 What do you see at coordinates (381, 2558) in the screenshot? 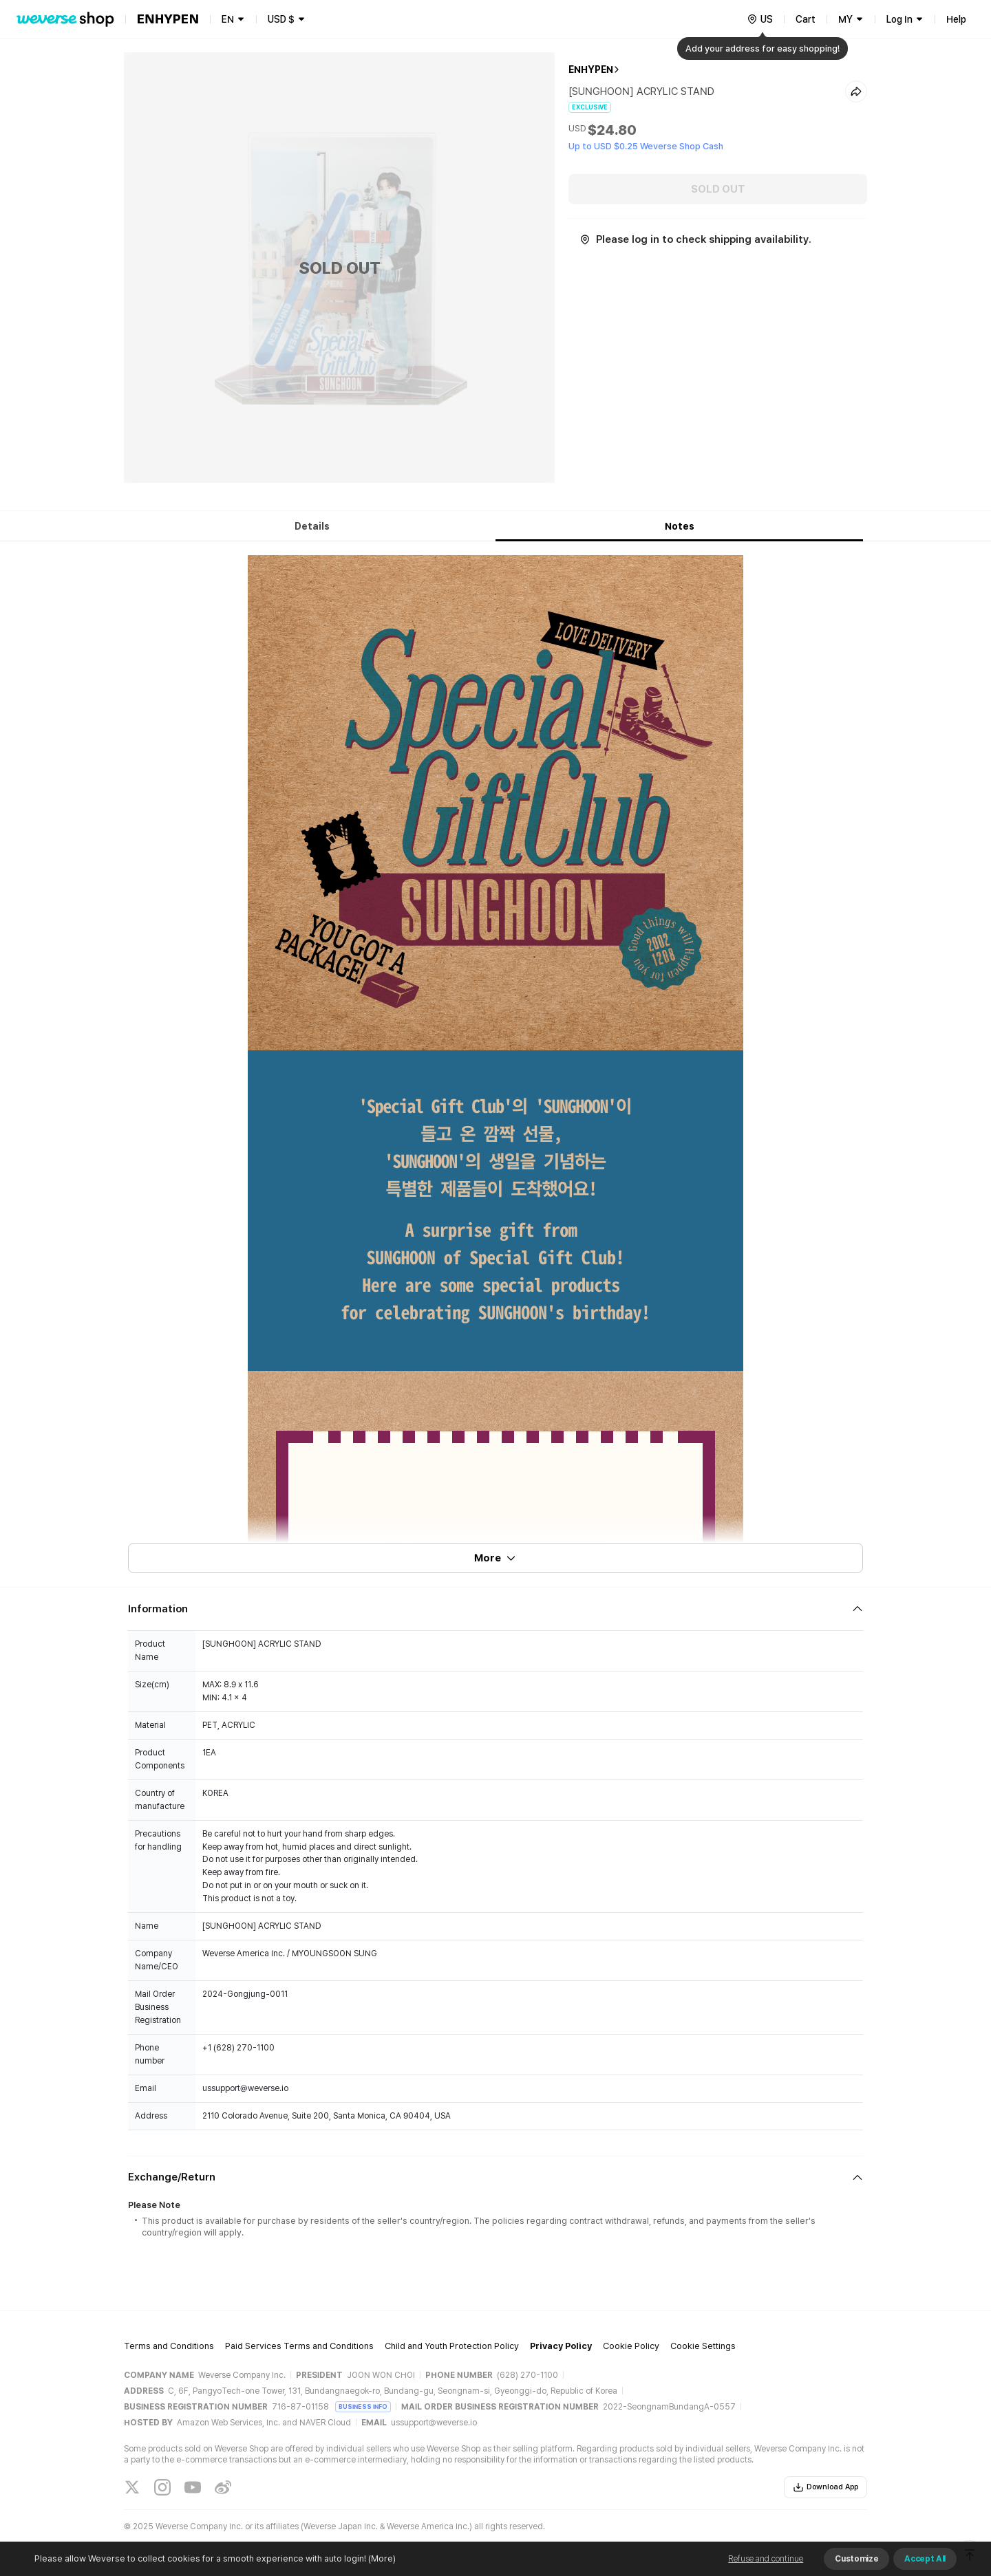
I see `(More)` at bounding box center [381, 2558].